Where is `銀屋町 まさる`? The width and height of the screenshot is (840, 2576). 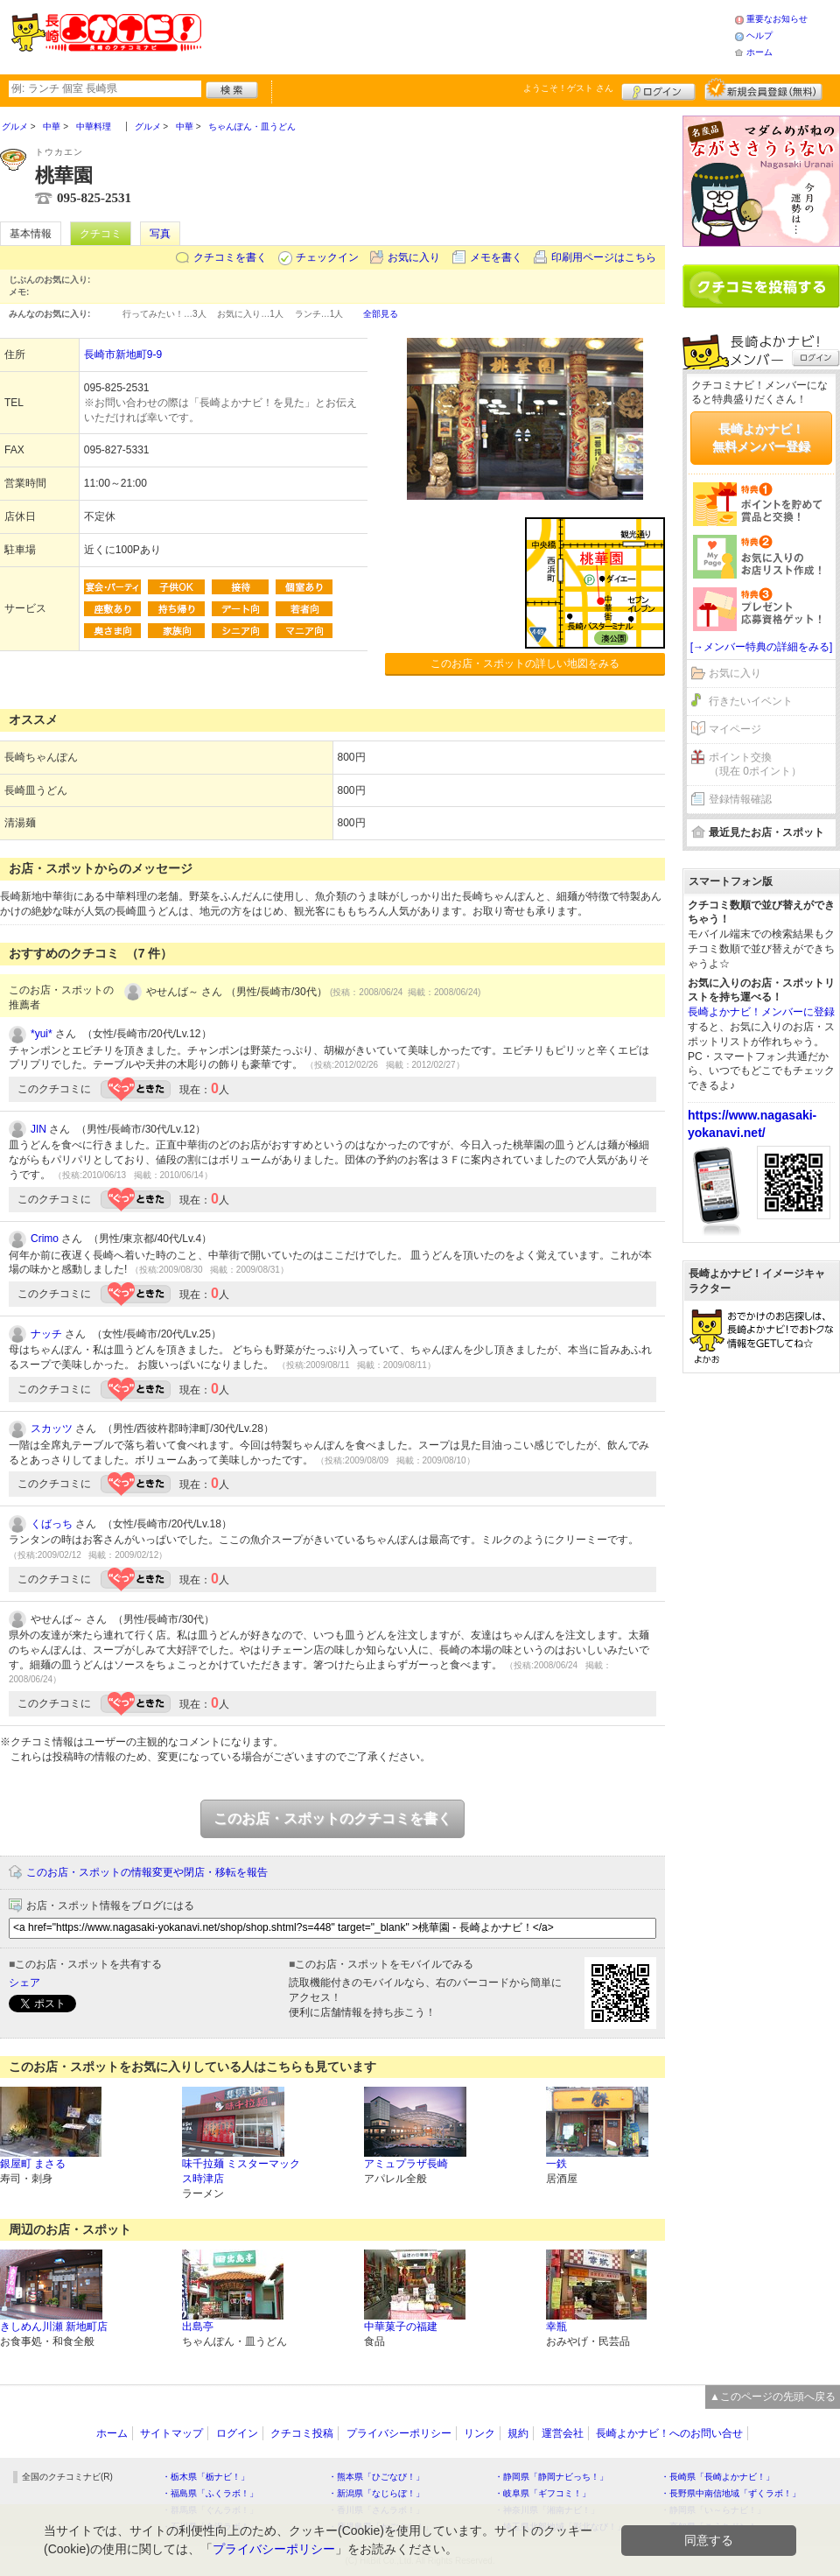 銀屋町 まさる is located at coordinates (33, 2164).